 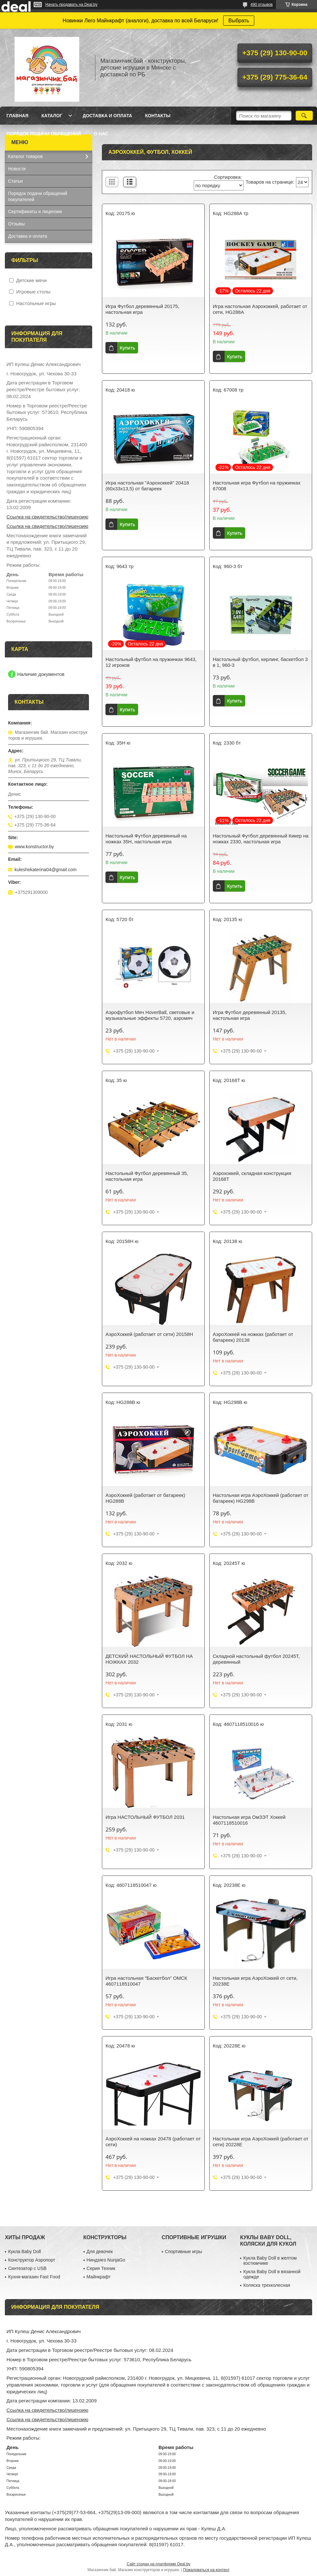 I want to click on Майнкрафт, so click(x=99, y=2276).